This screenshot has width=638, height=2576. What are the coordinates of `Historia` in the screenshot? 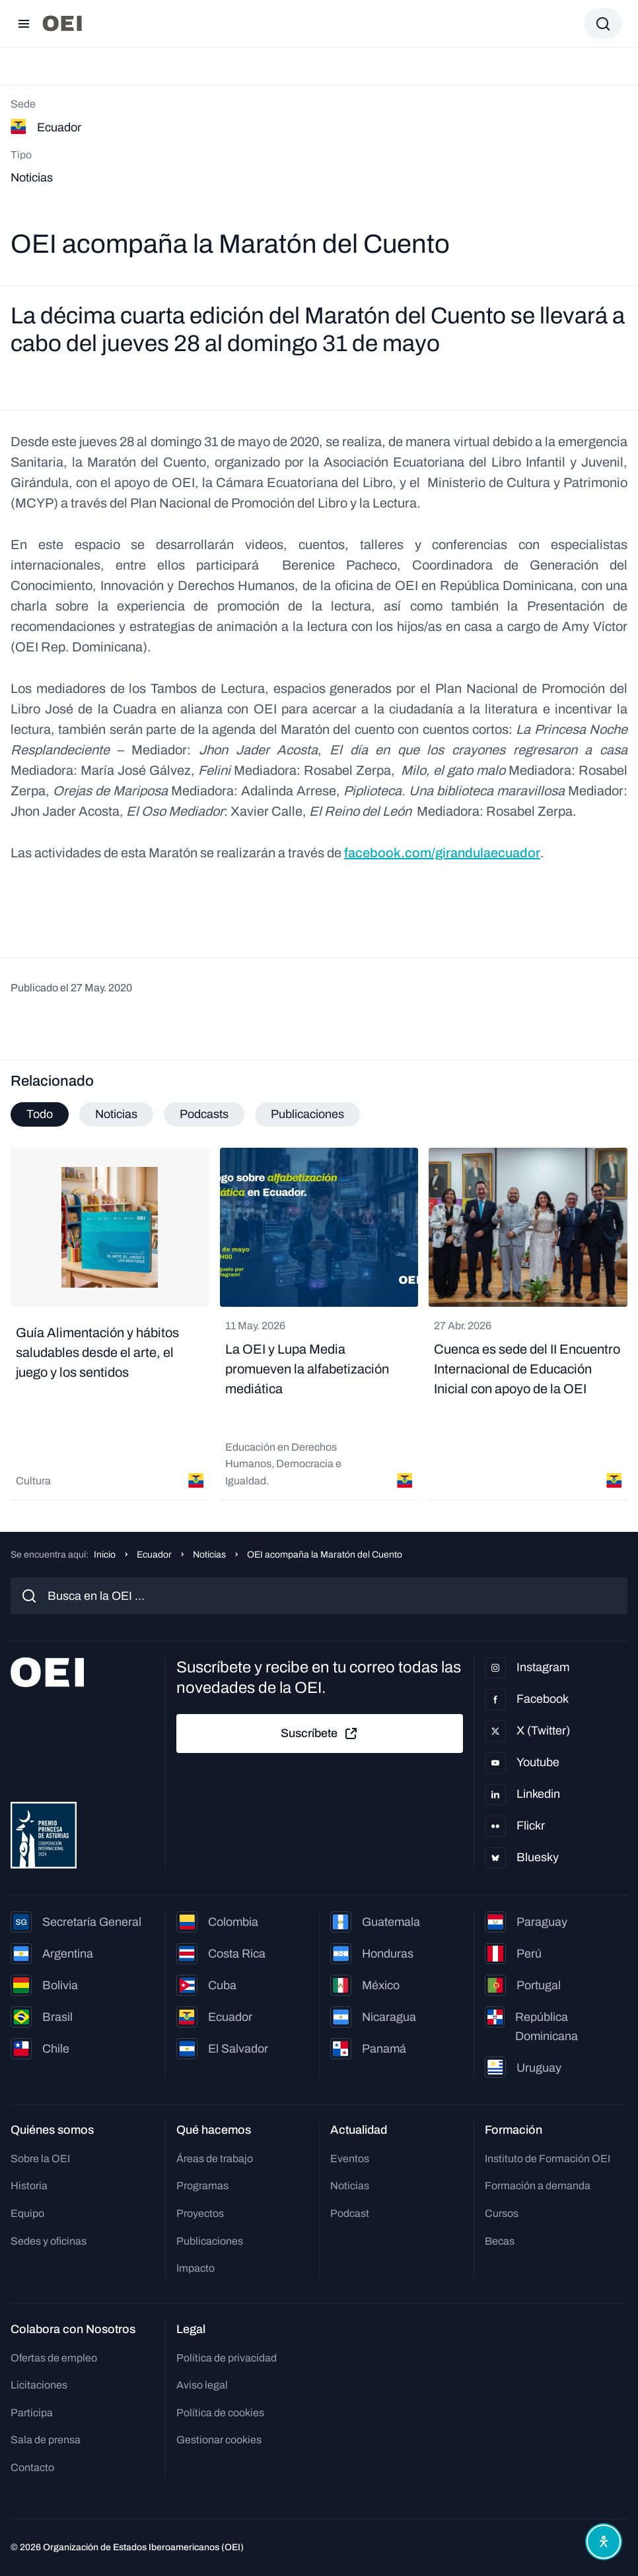 It's located at (29, 2185).